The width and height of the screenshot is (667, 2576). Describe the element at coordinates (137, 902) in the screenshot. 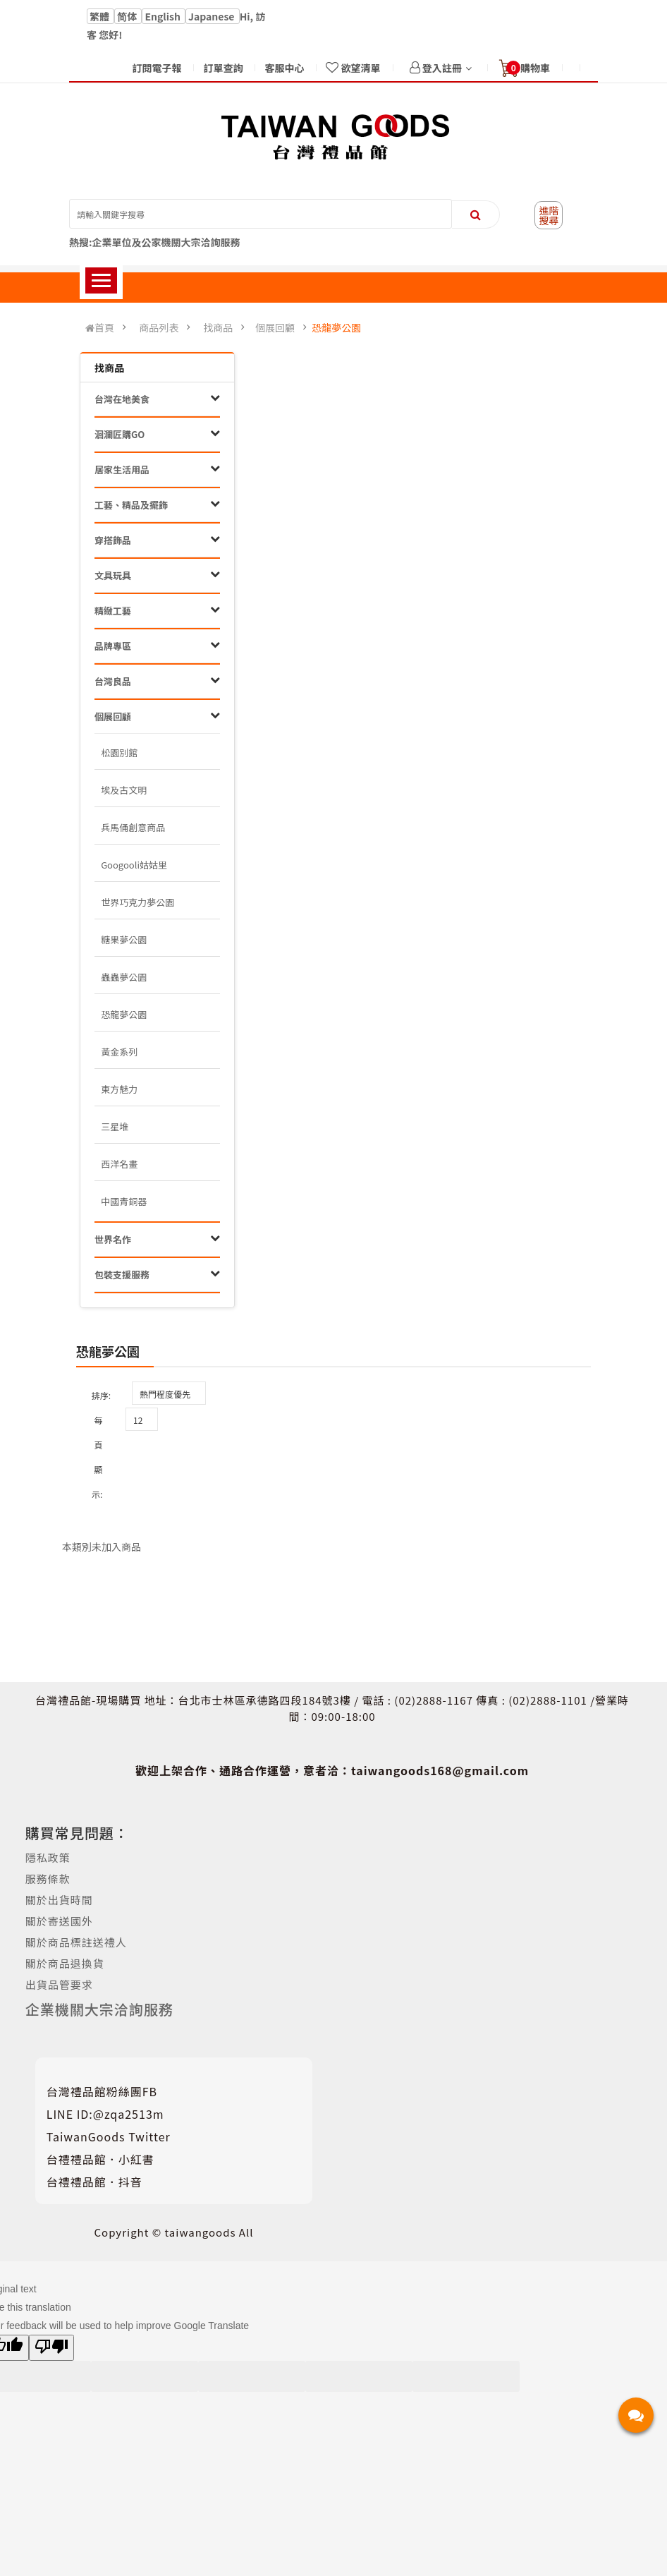

I see `世界巧克力夢公園` at that location.